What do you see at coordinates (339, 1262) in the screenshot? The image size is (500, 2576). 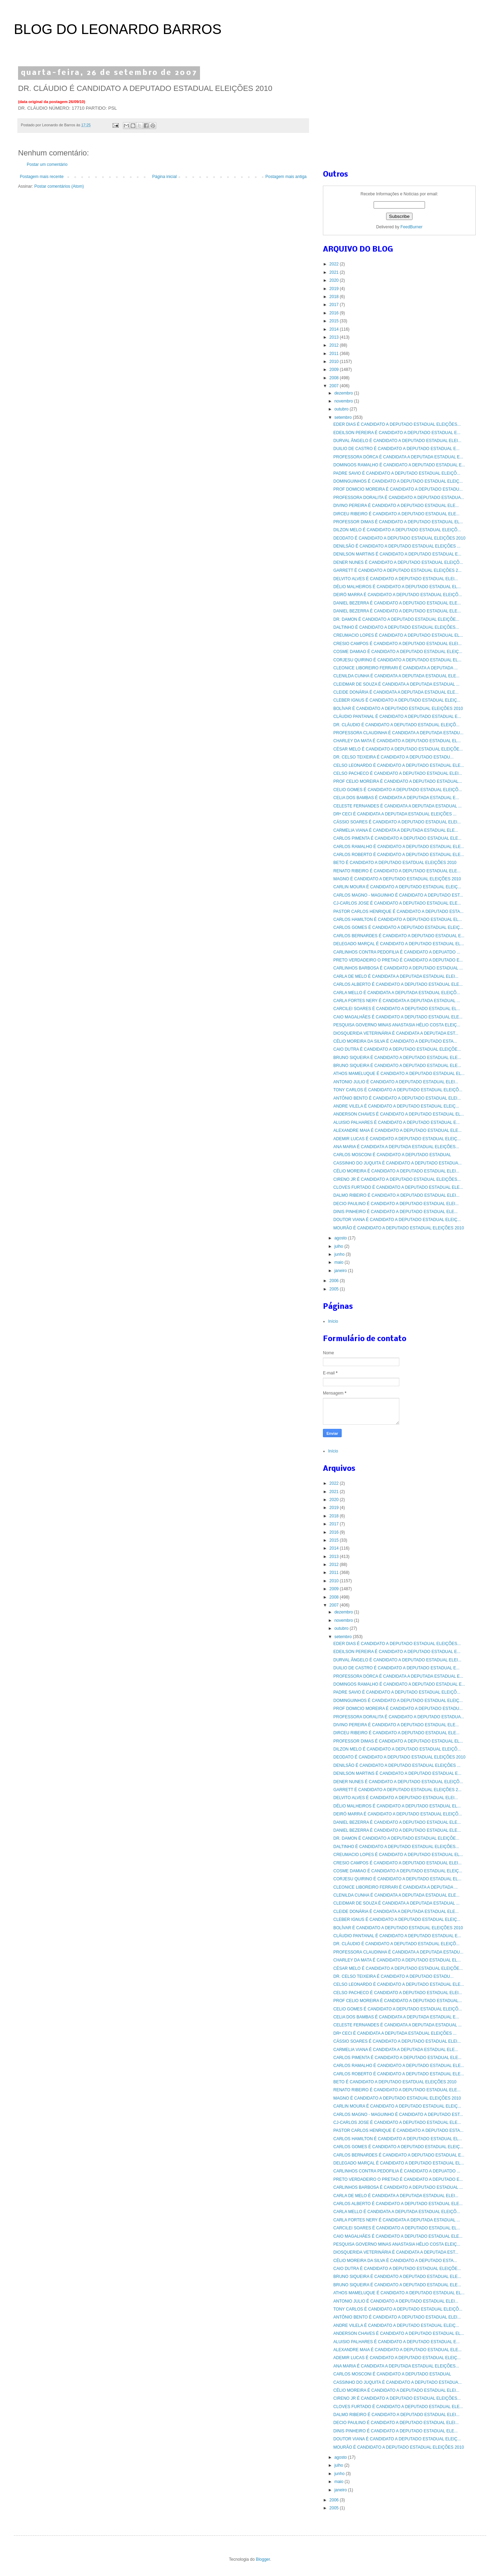 I see `maio` at bounding box center [339, 1262].